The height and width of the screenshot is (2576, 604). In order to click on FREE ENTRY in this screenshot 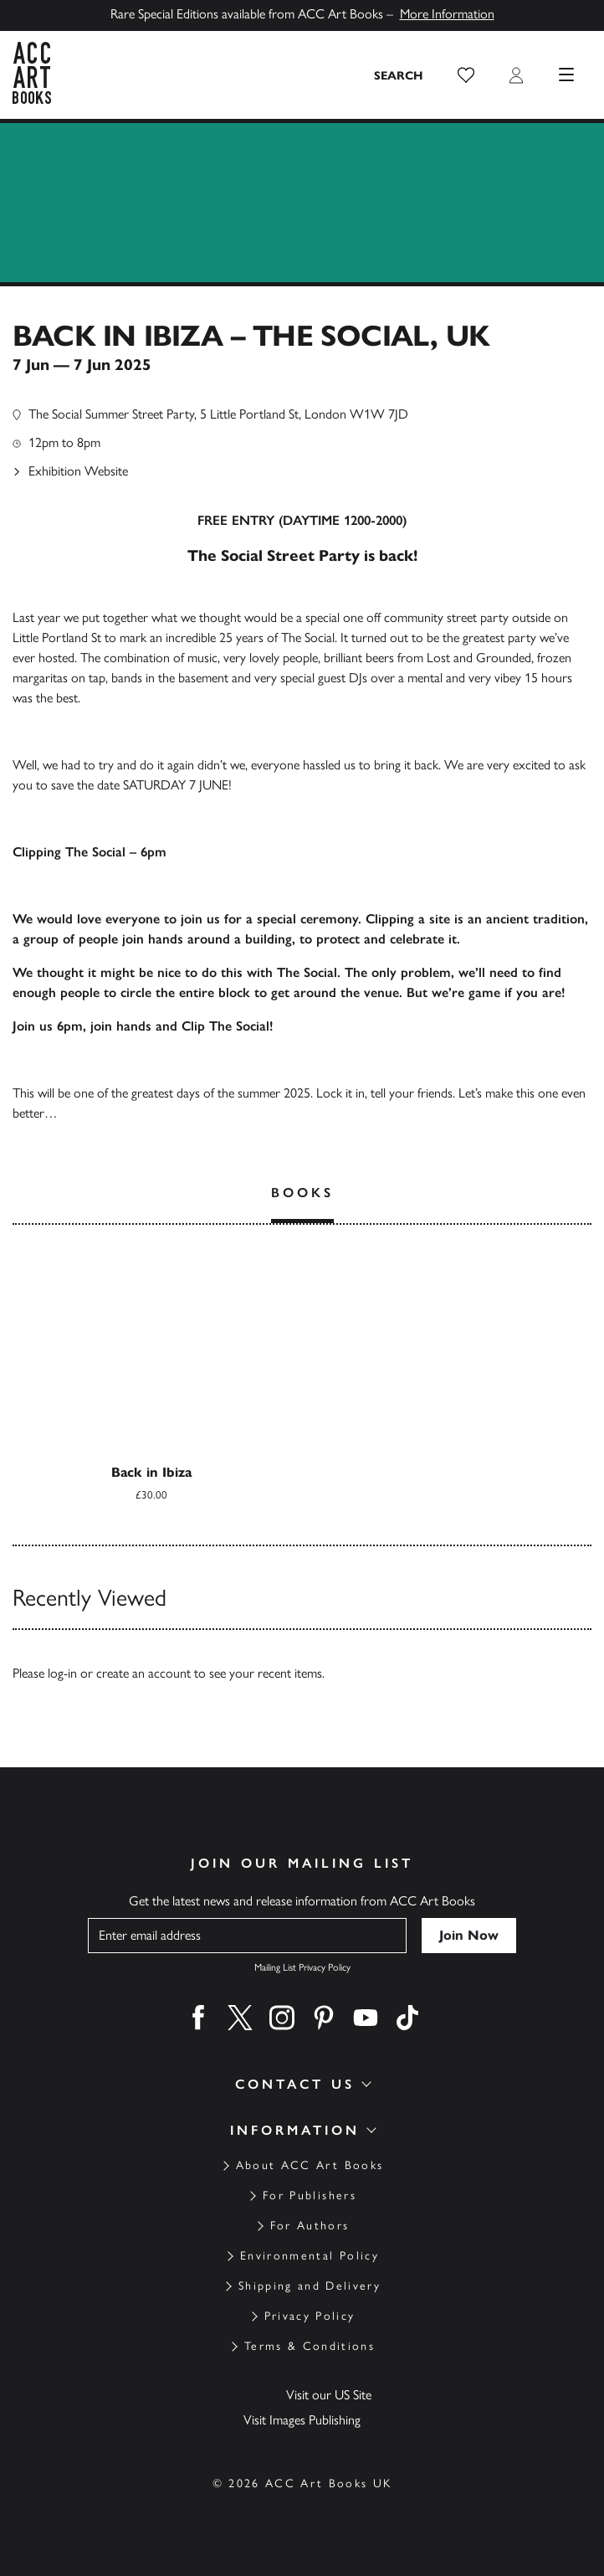, I will do `click(235, 520)`.